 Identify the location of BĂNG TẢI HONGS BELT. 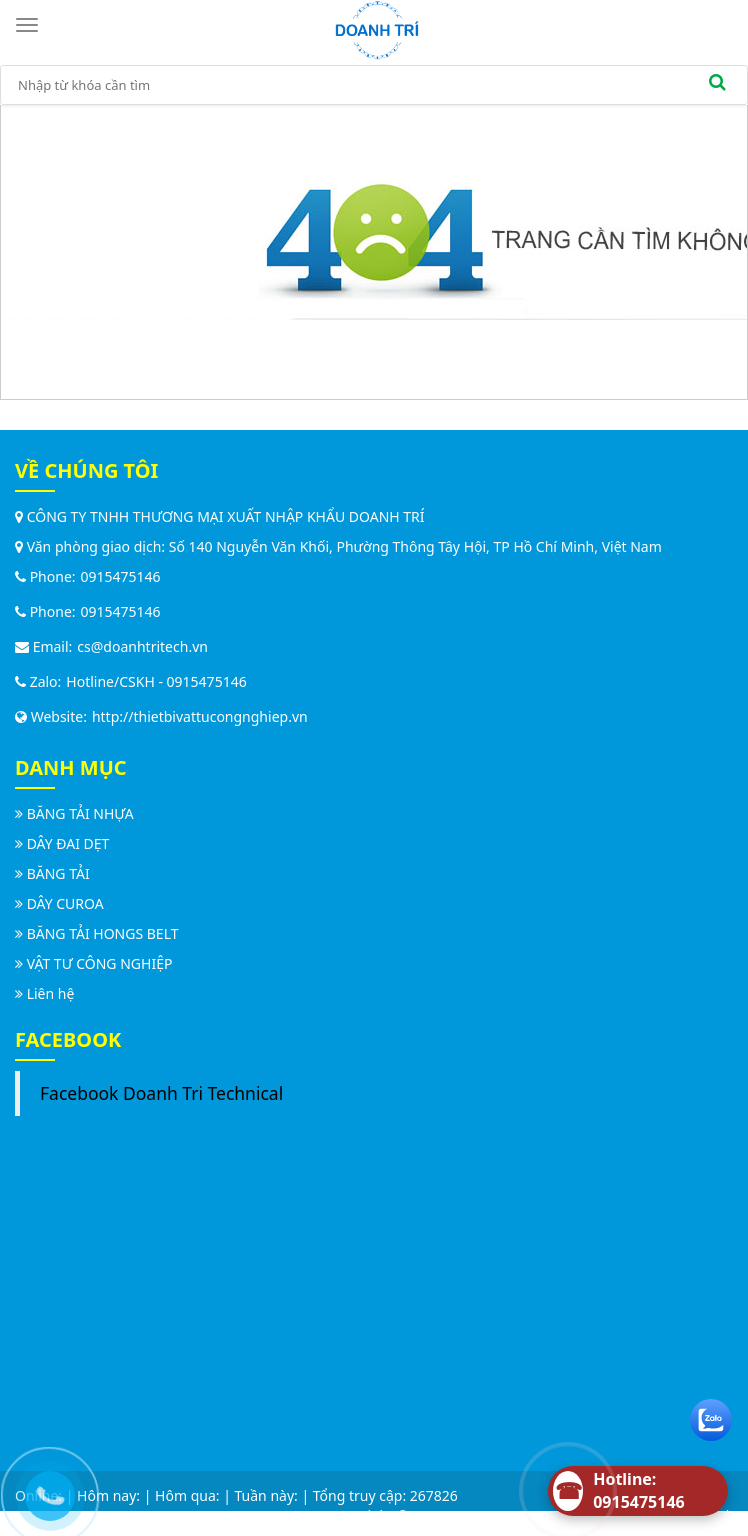
(103, 933).